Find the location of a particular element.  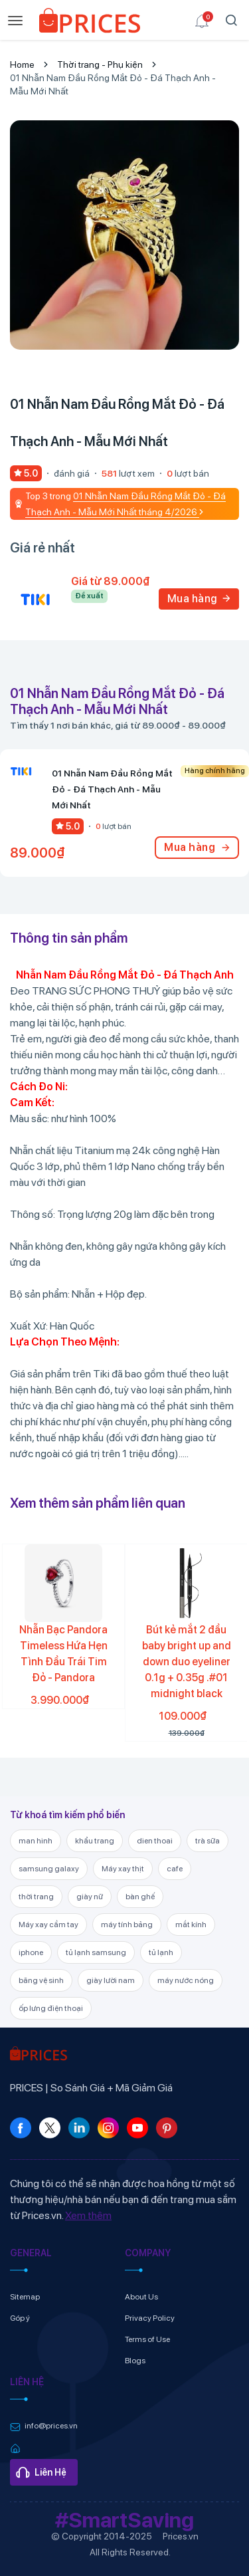

dien thoai is located at coordinates (155, 1840).